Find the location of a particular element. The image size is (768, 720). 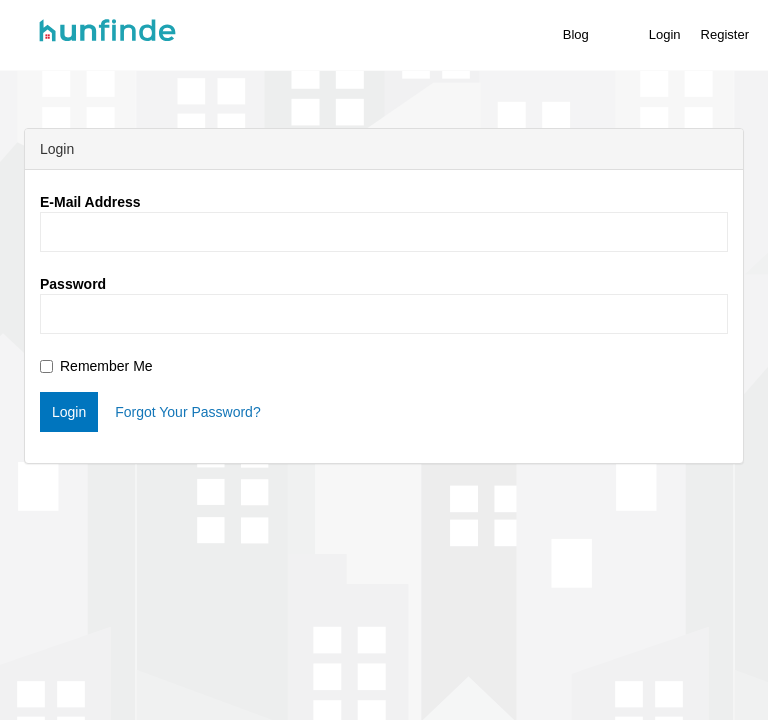

Login is located at coordinates (665, 34).